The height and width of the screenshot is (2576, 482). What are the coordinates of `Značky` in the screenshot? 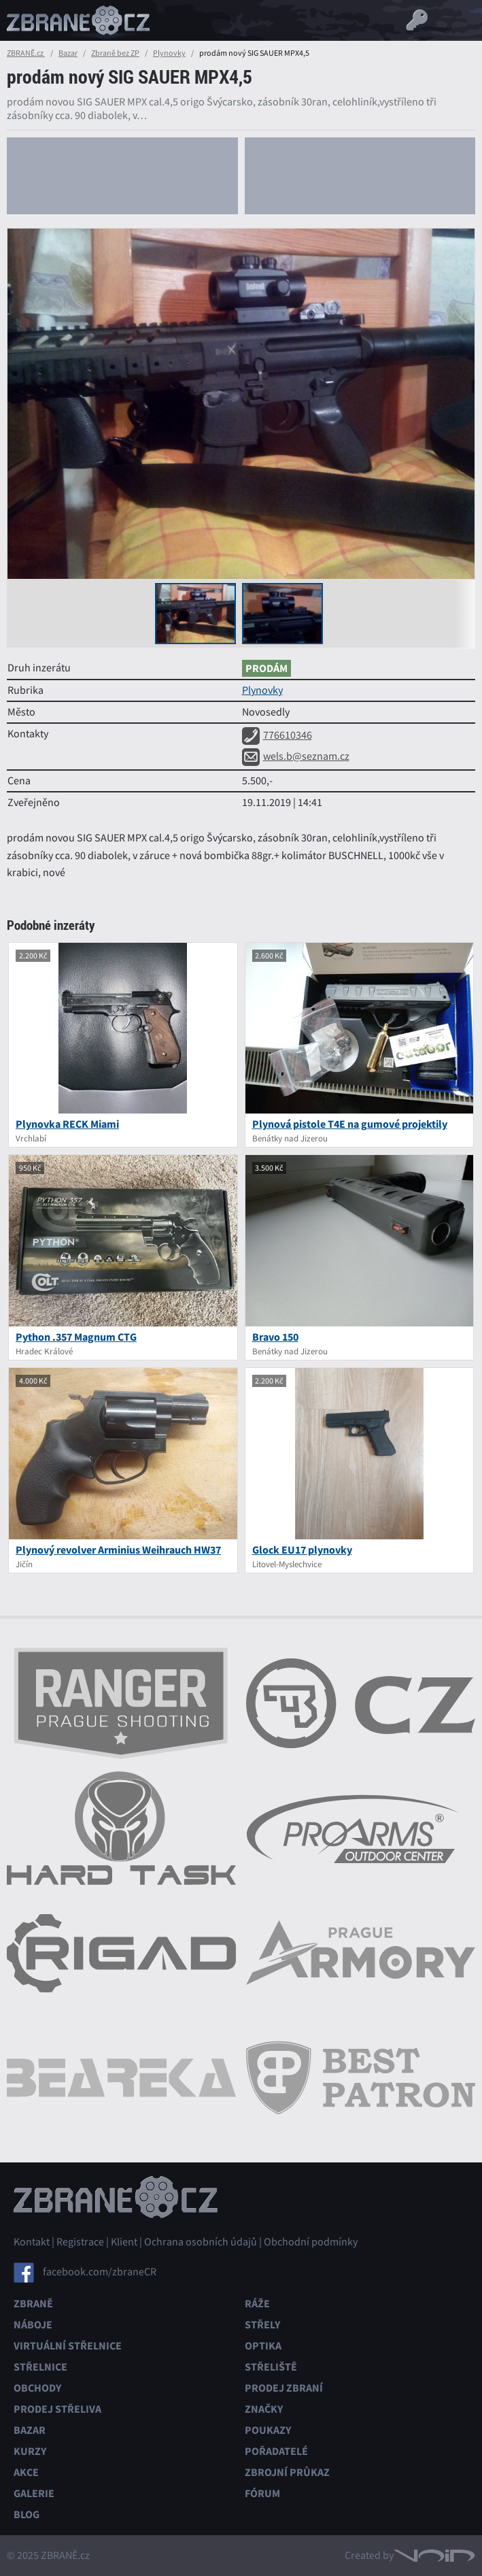 It's located at (264, 2409).